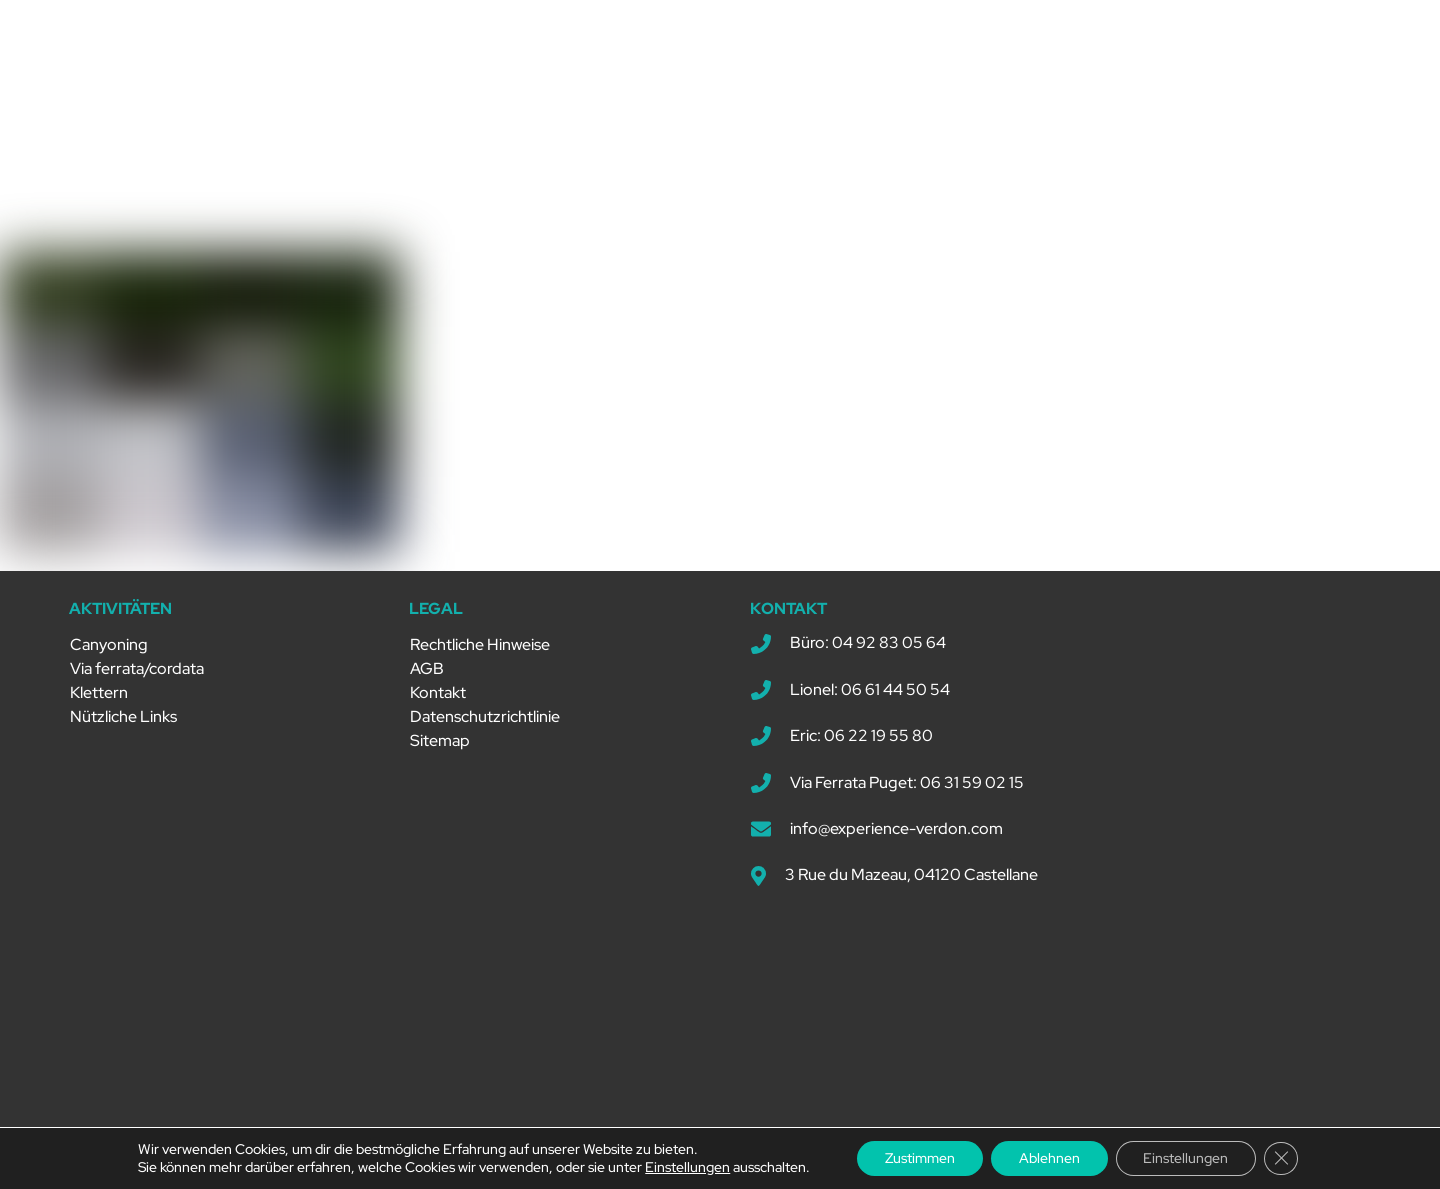 This screenshot has width=1440, height=1189. Describe the element at coordinates (427, 660) in the screenshot. I see `AGB` at that location.